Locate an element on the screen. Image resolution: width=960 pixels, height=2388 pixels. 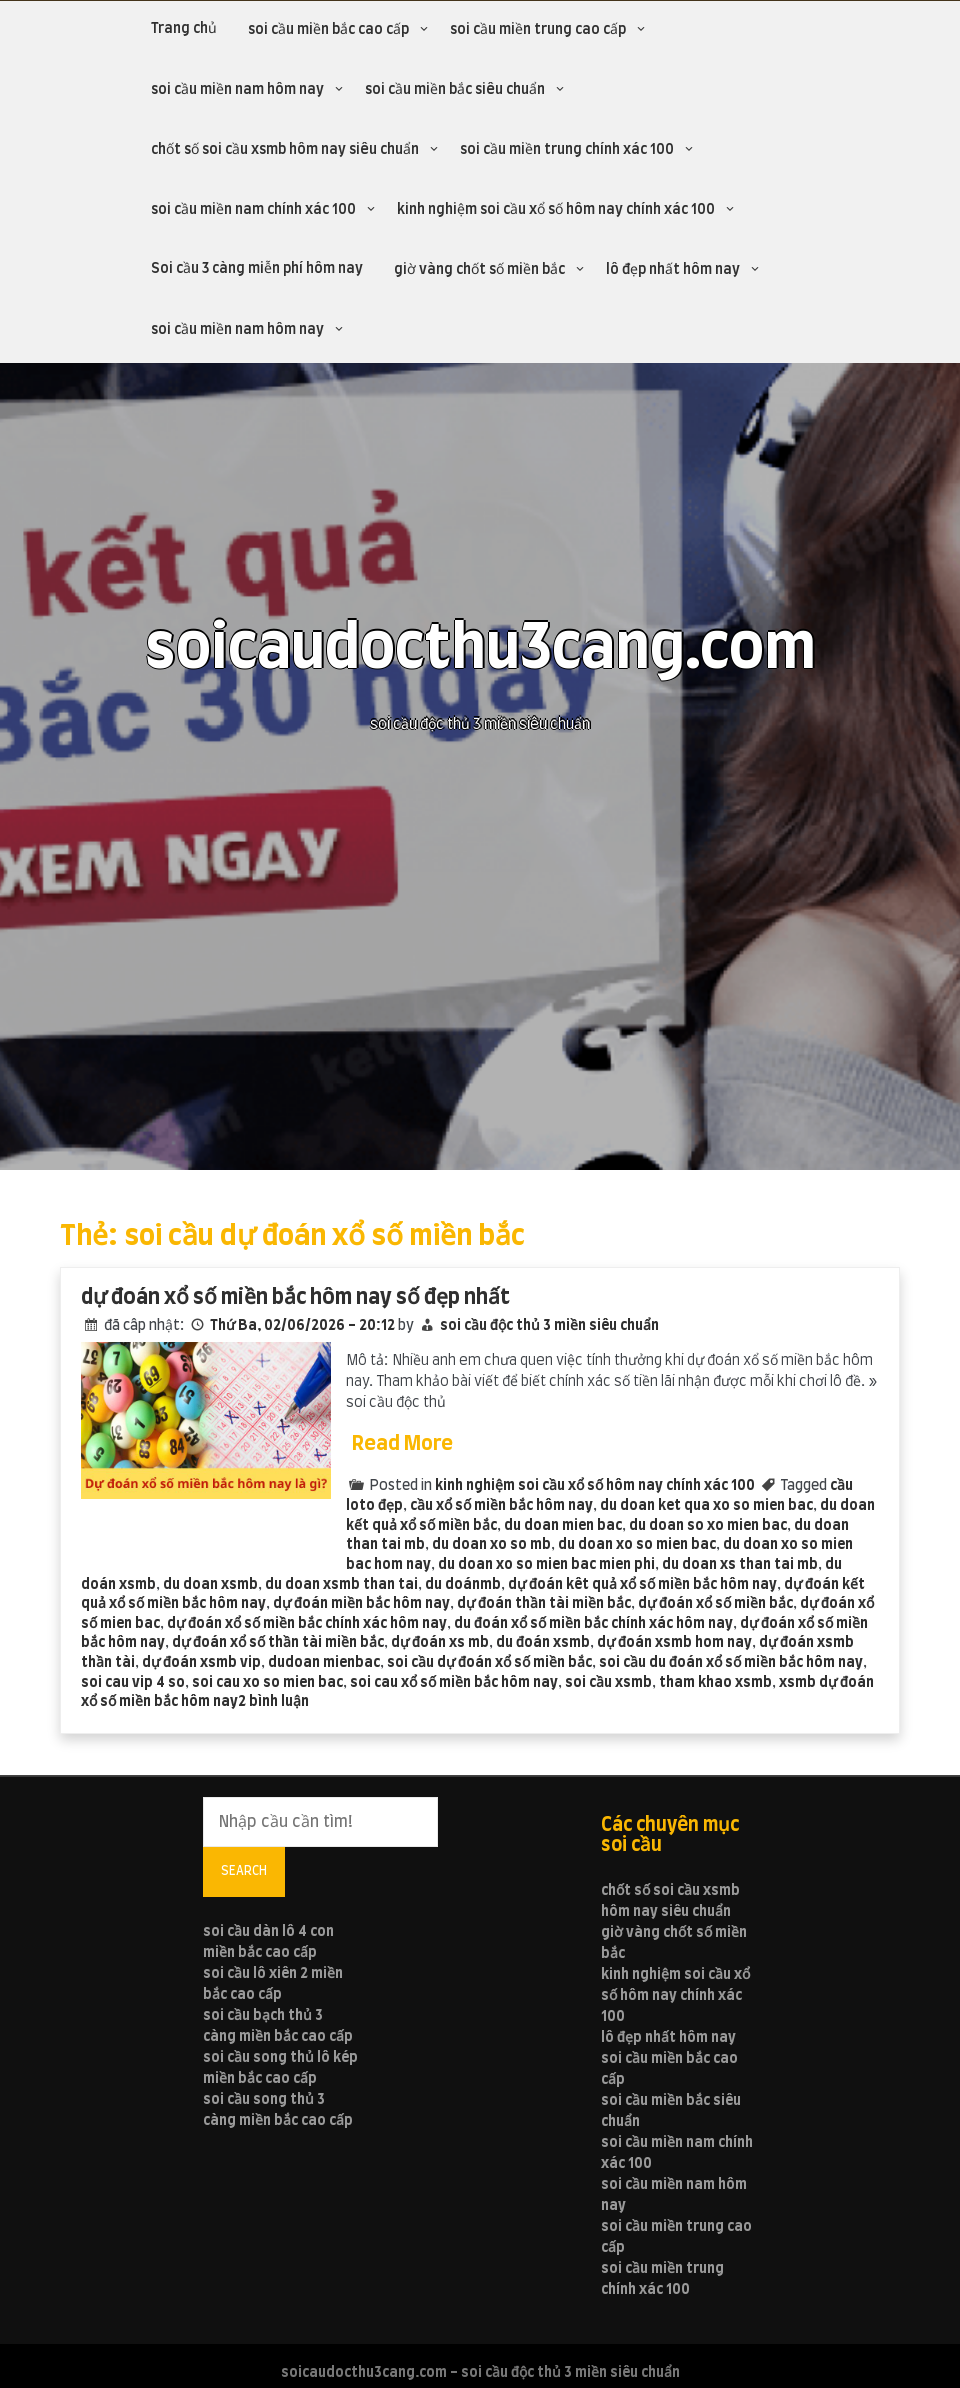
dự đoán thần tài miền bắc is located at coordinates (544, 1604).